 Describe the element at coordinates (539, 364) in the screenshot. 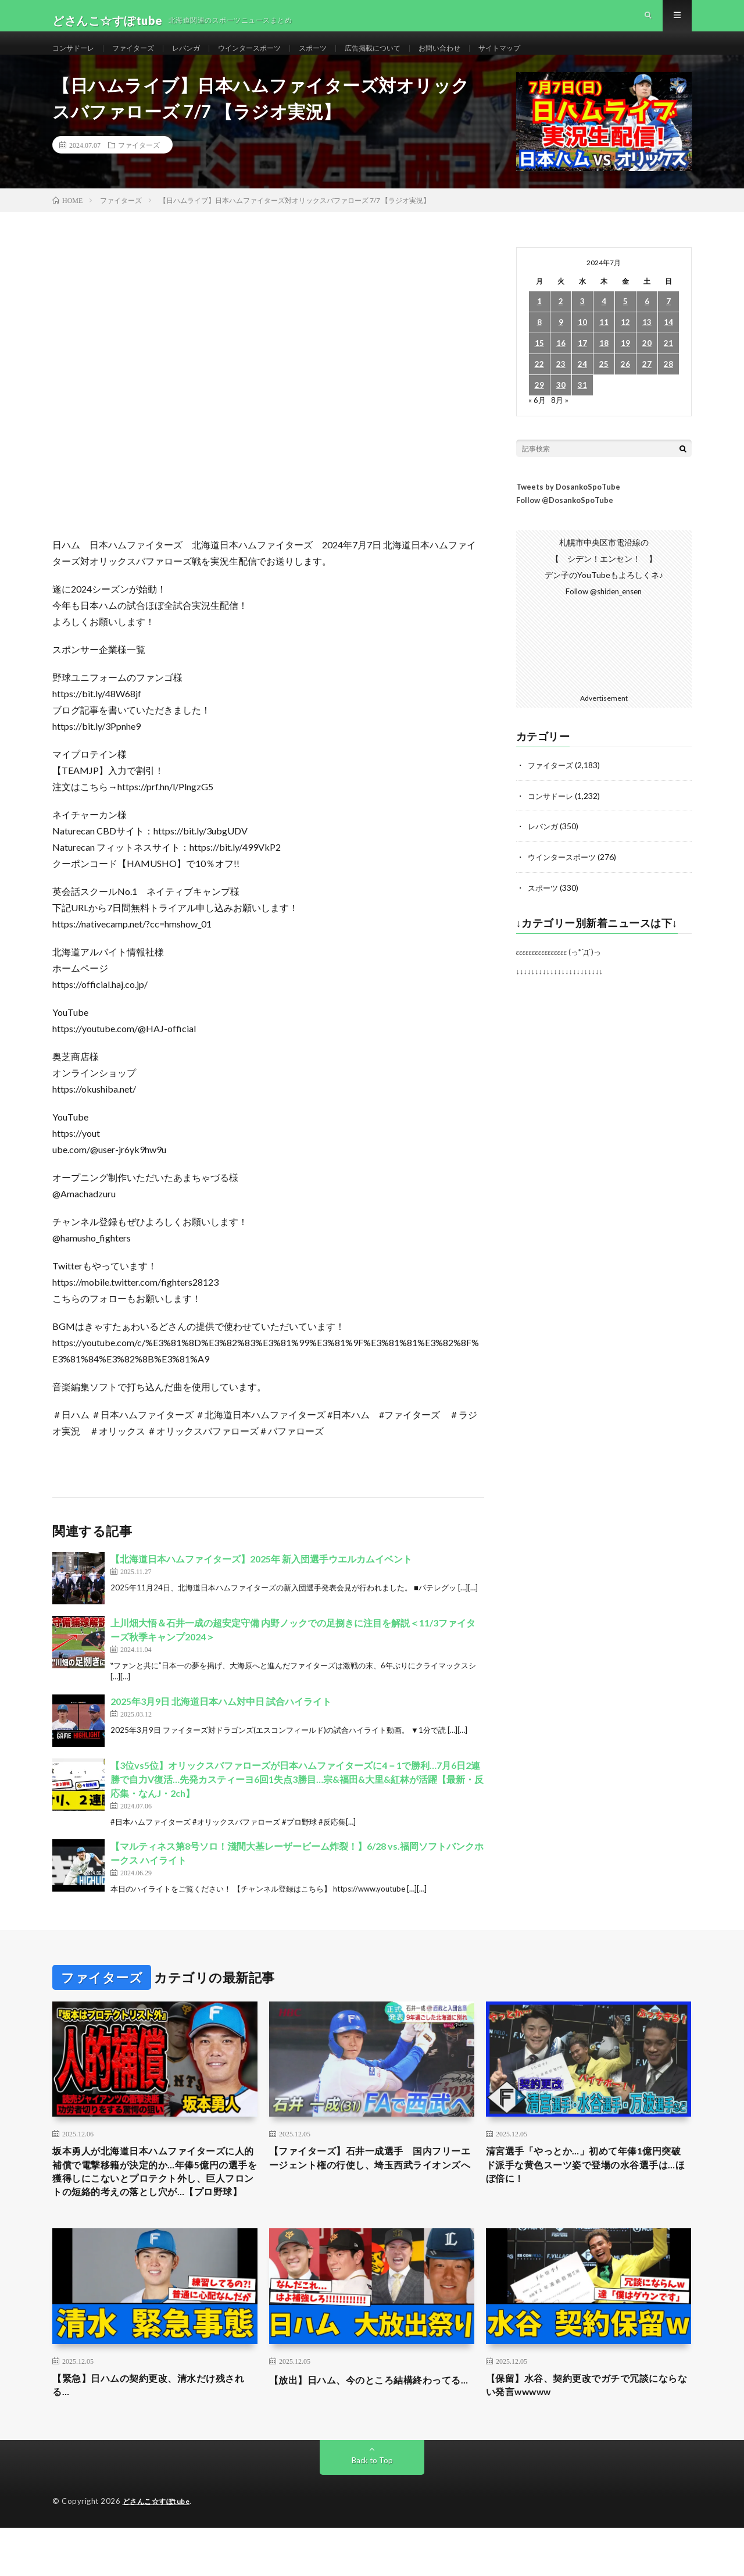

I see `15 [2024年7月15日 に投稿を公開]` at that location.